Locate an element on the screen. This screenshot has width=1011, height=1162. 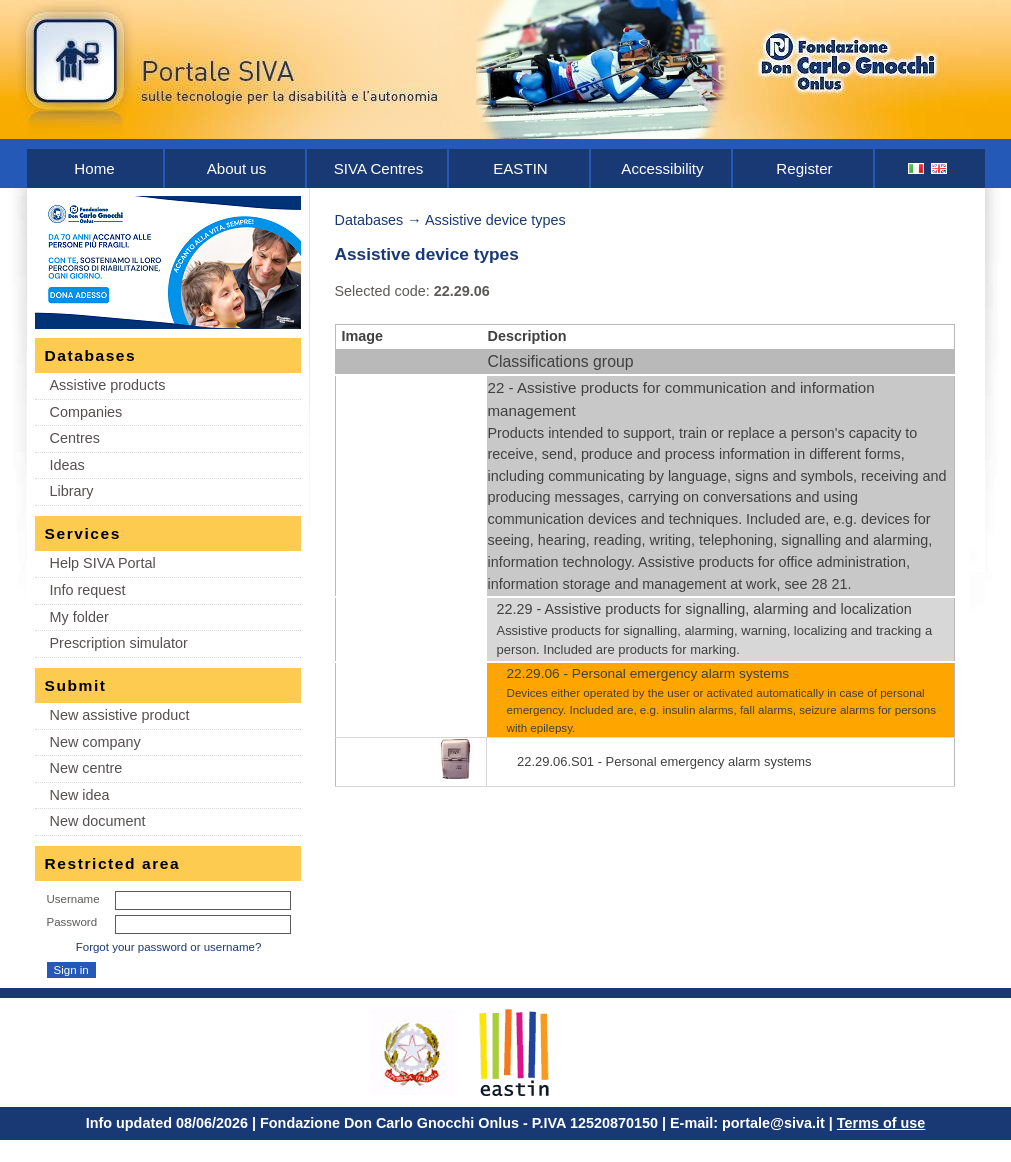
Accessibility is located at coordinates (662, 168).